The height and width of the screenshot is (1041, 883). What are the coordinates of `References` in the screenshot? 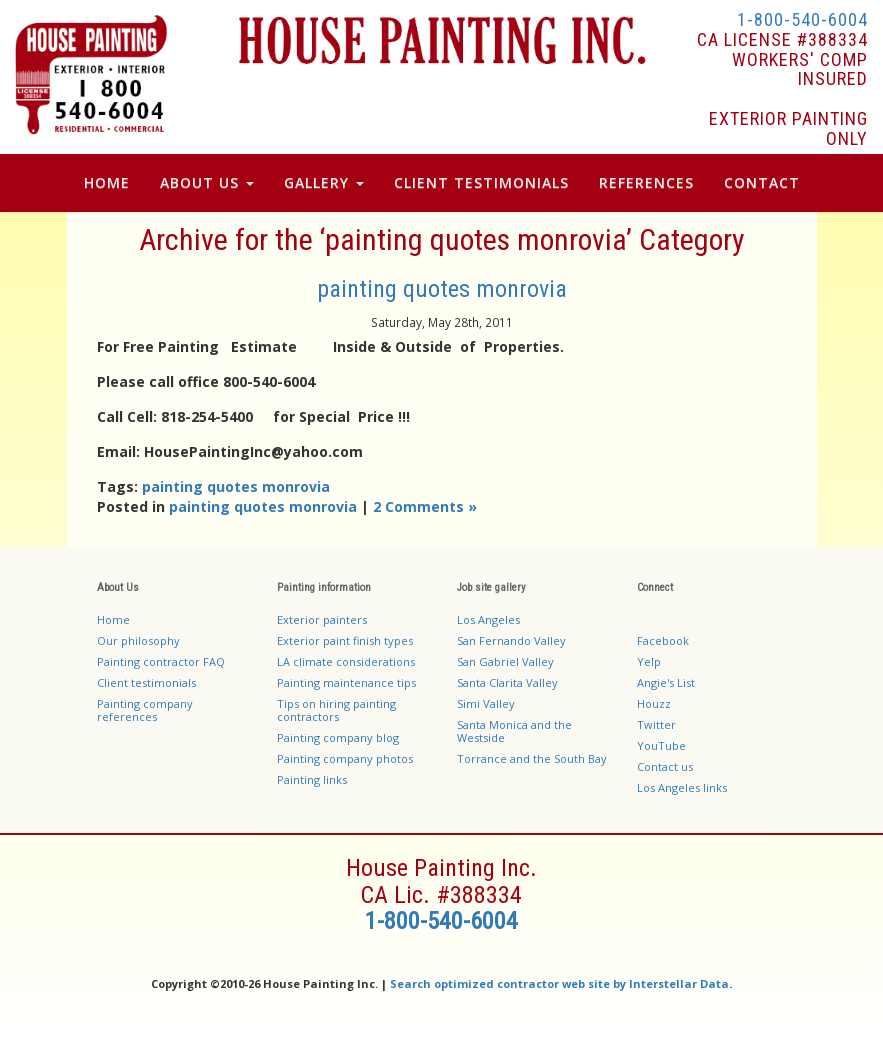 It's located at (646, 182).